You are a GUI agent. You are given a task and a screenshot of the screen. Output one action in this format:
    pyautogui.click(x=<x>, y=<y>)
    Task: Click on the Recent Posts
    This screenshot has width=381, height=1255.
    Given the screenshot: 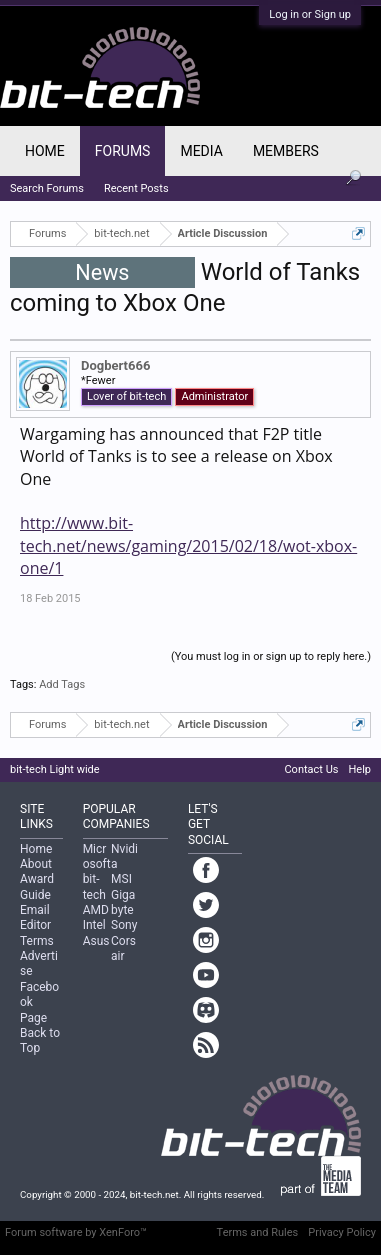 What is the action you would take?
    pyautogui.click(x=136, y=188)
    